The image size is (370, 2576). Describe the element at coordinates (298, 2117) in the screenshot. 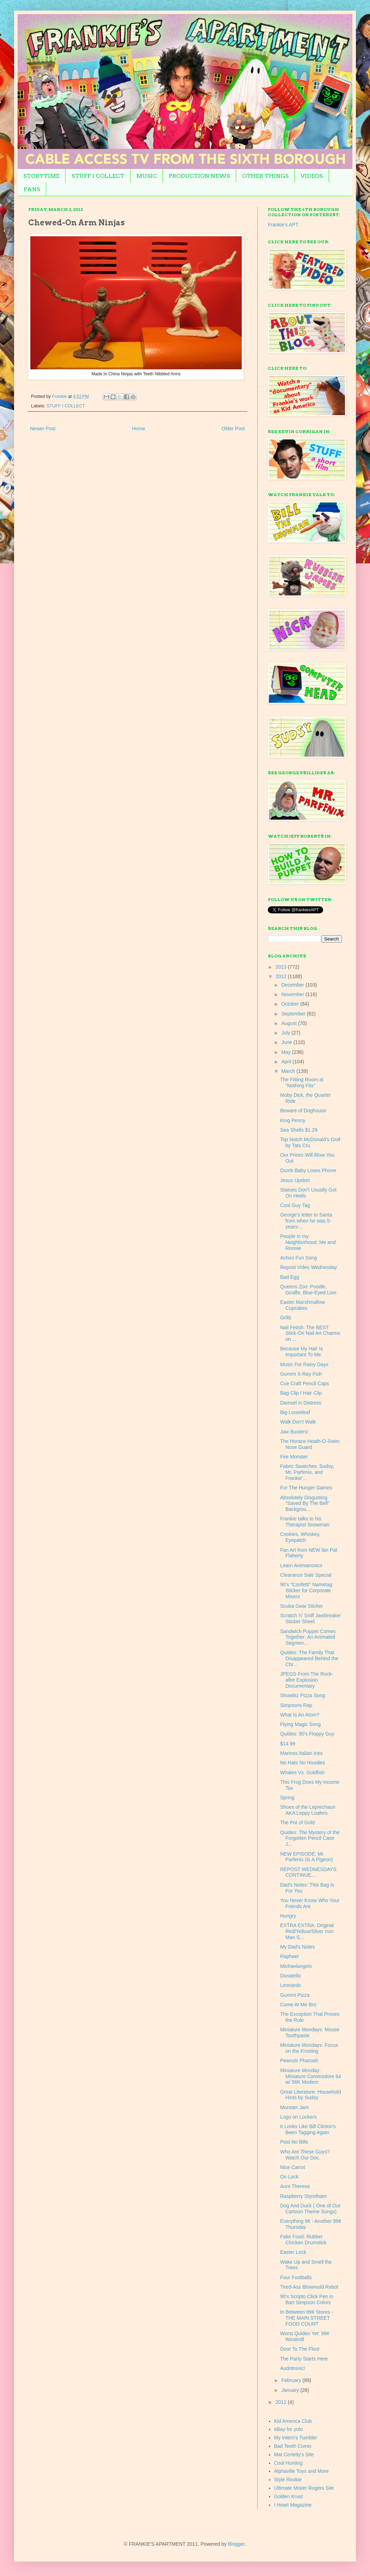

I see `Logo on Lockers` at that location.